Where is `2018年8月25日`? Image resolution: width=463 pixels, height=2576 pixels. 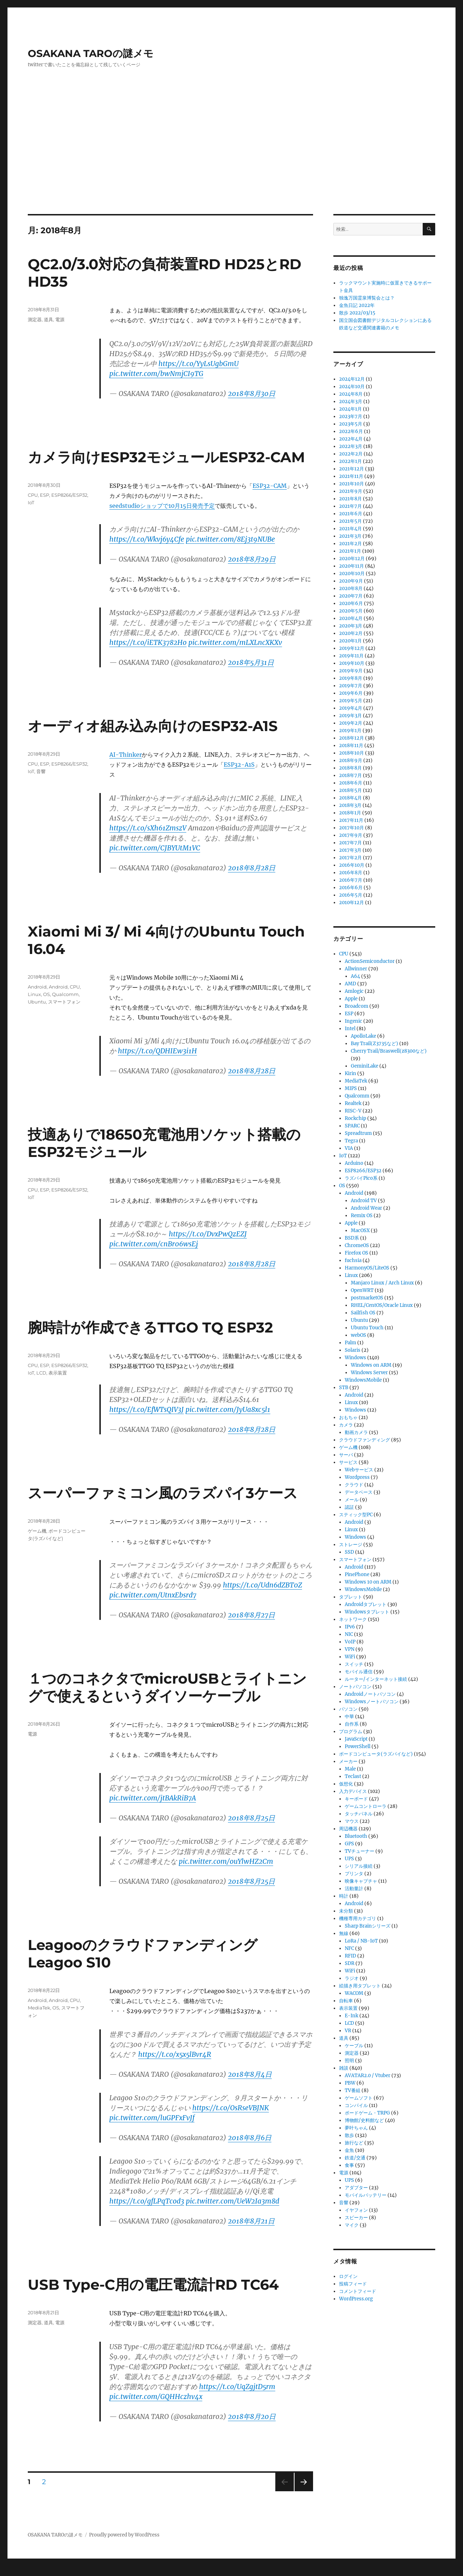
2018年8月25日 is located at coordinates (251, 1818).